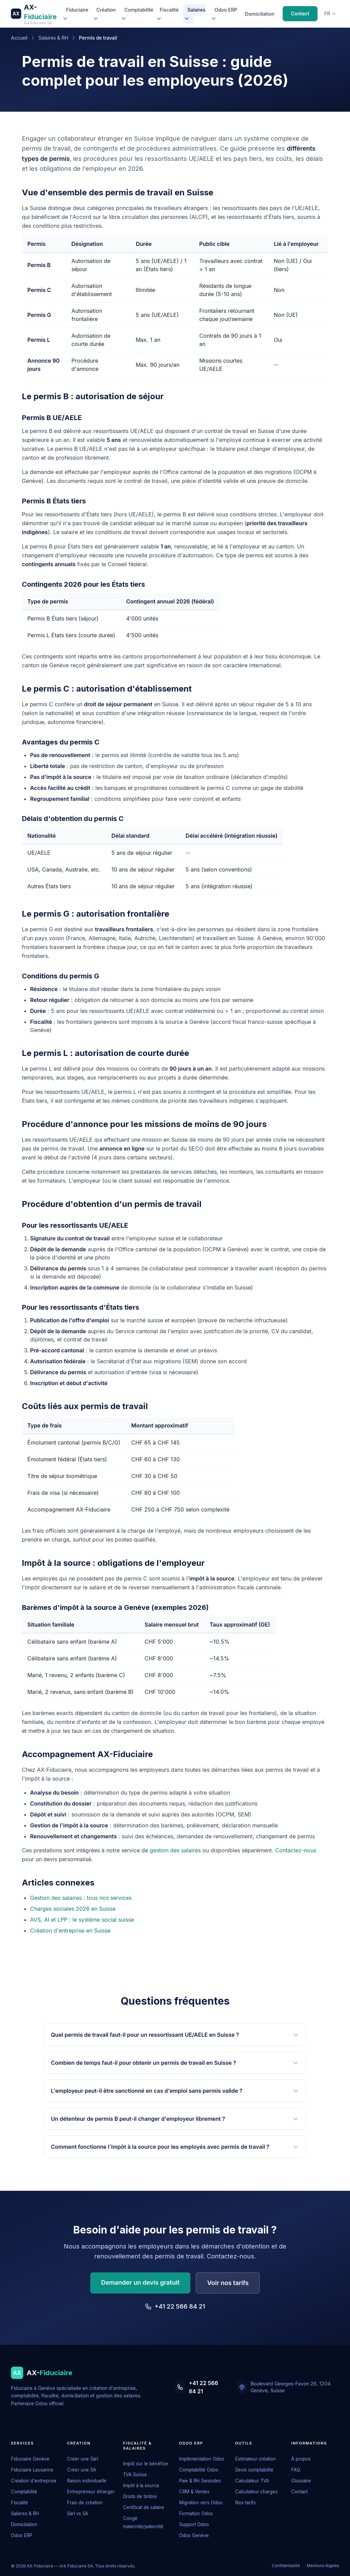  What do you see at coordinates (201, 2459) in the screenshot?
I see `Implémentation Odoo` at bounding box center [201, 2459].